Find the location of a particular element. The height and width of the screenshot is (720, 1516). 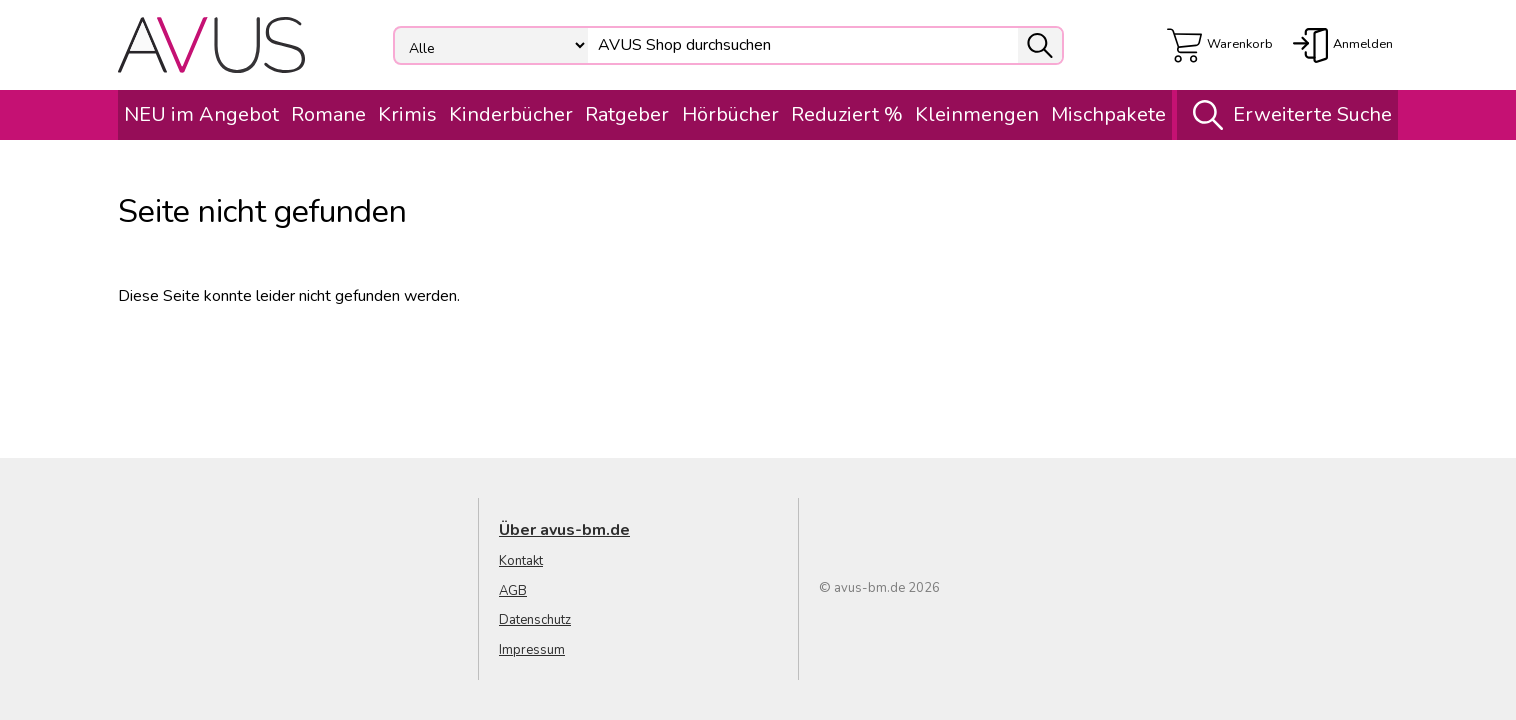

Über avus-bm.de is located at coordinates (564, 530).